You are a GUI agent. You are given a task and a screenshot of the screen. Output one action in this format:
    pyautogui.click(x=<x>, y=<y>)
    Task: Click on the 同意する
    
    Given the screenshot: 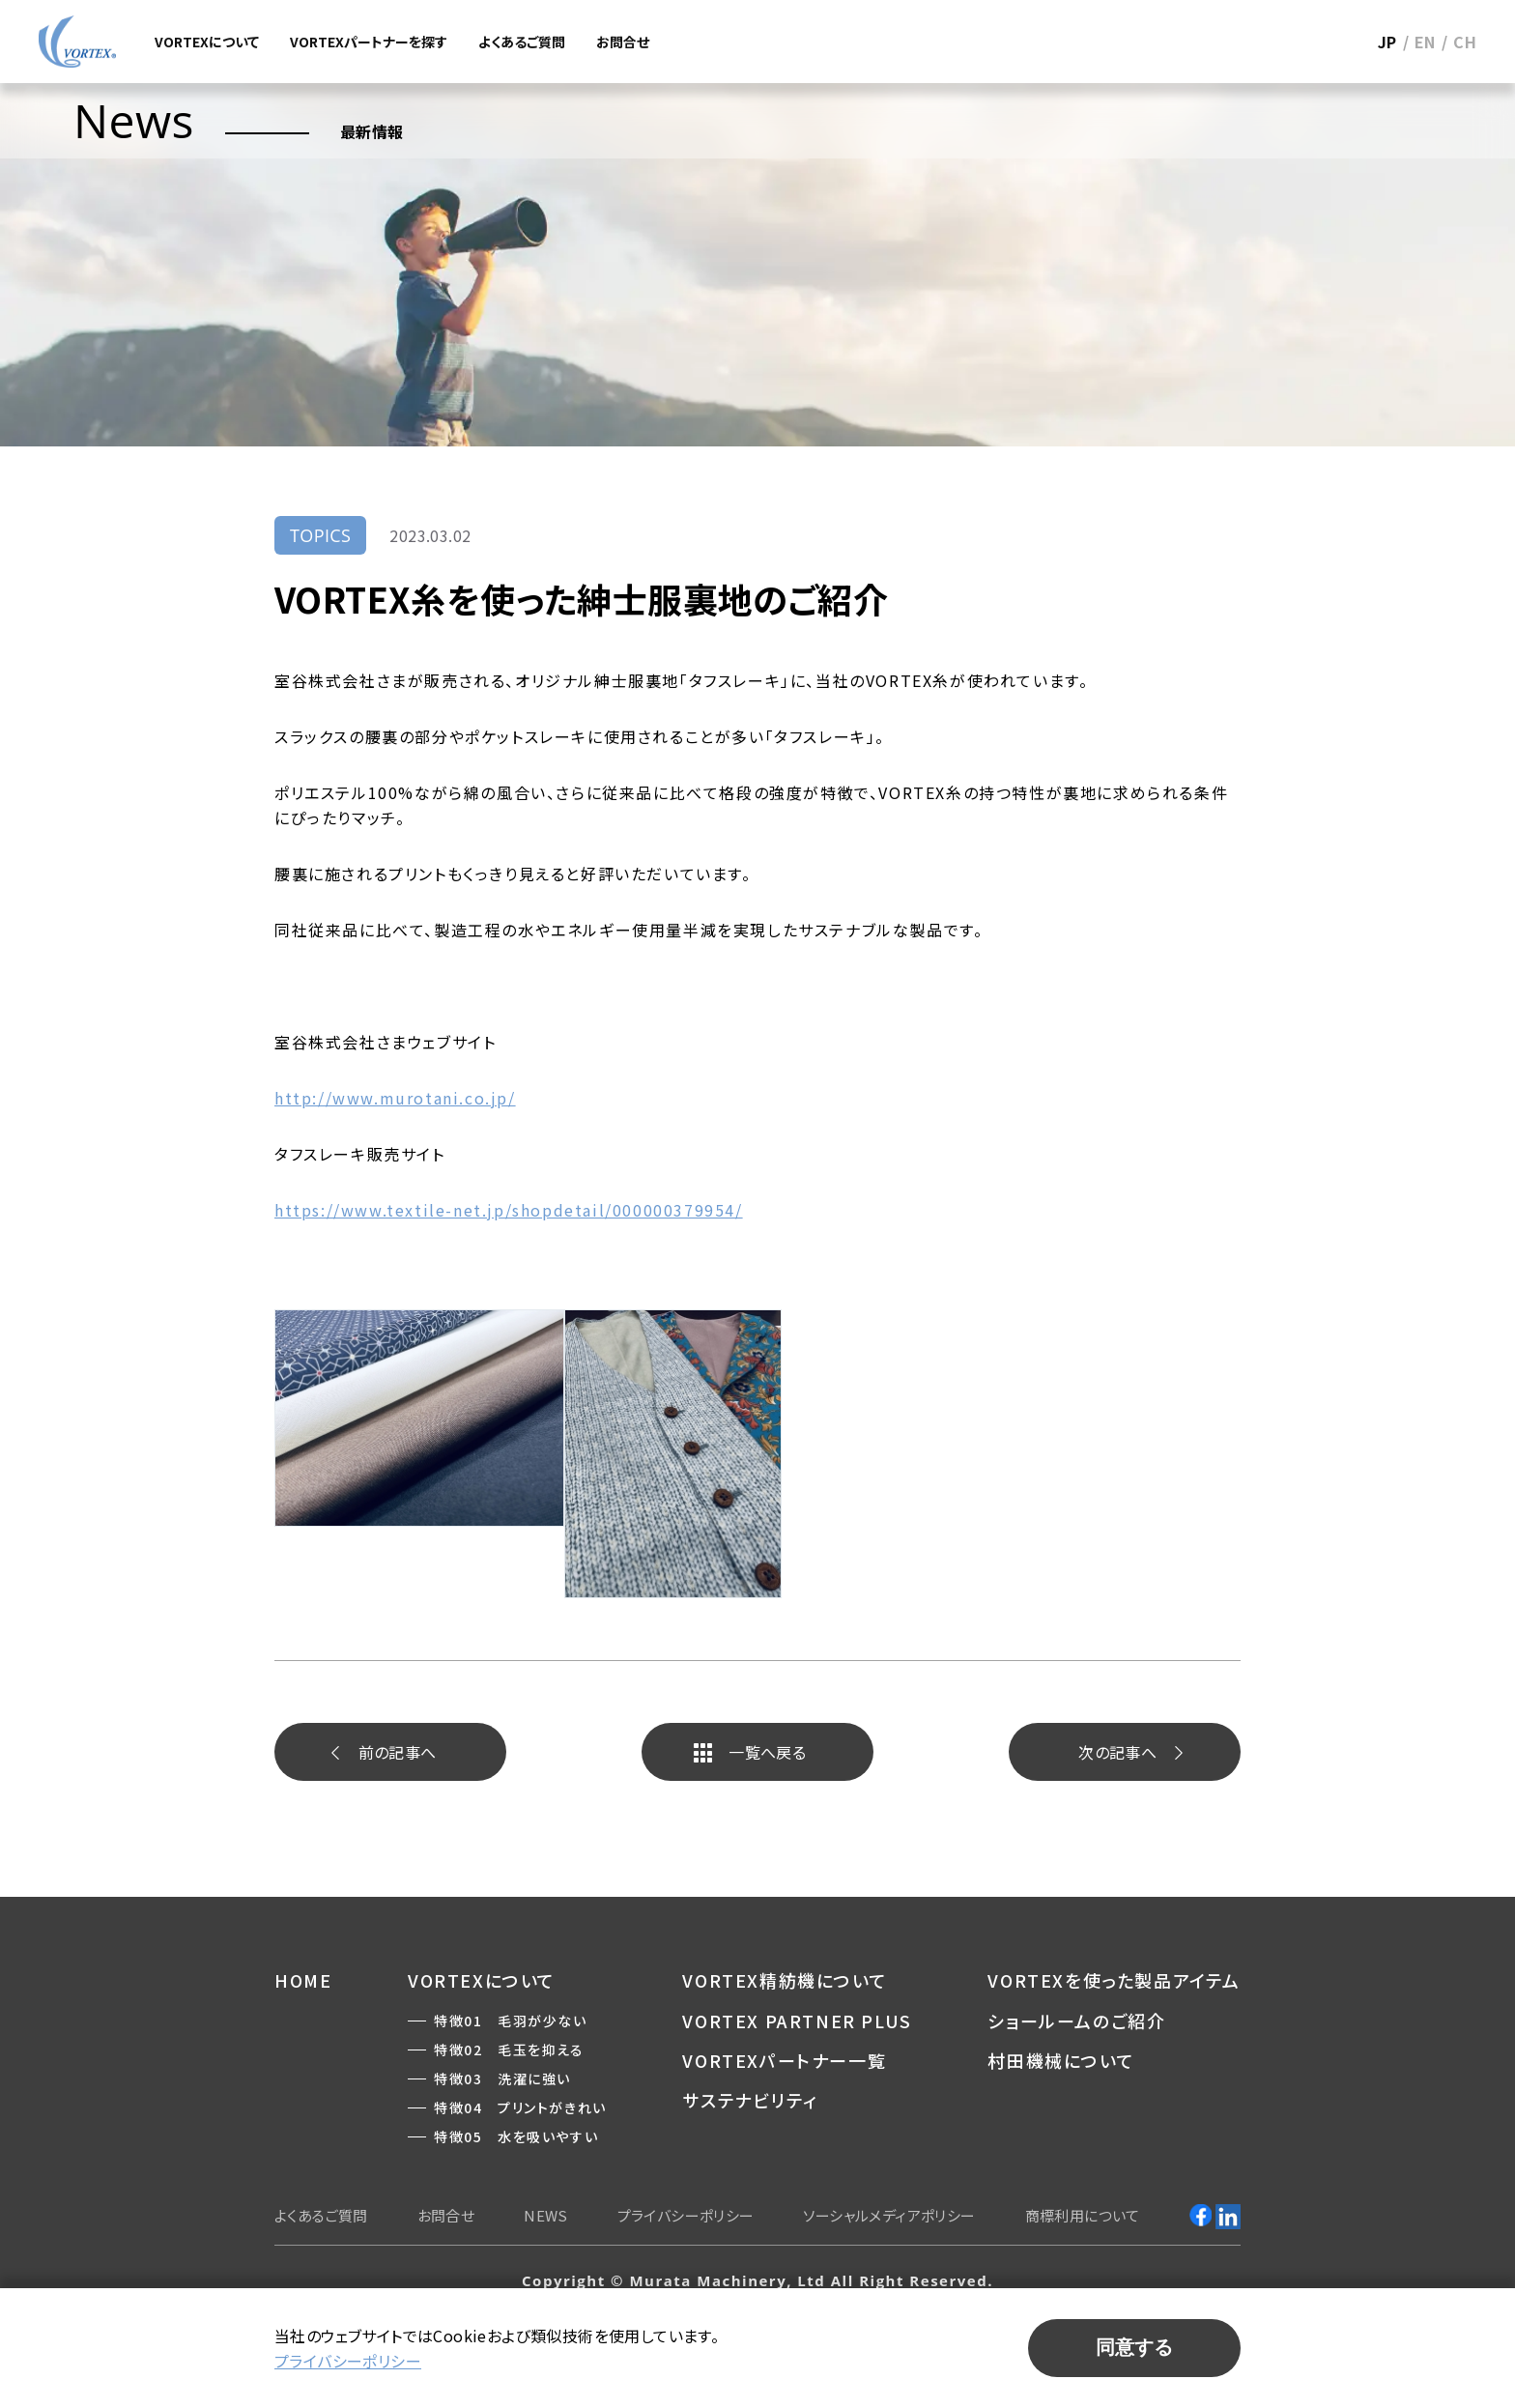 What is the action you would take?
    pyautogui.click(x=1134, y=2347)
    